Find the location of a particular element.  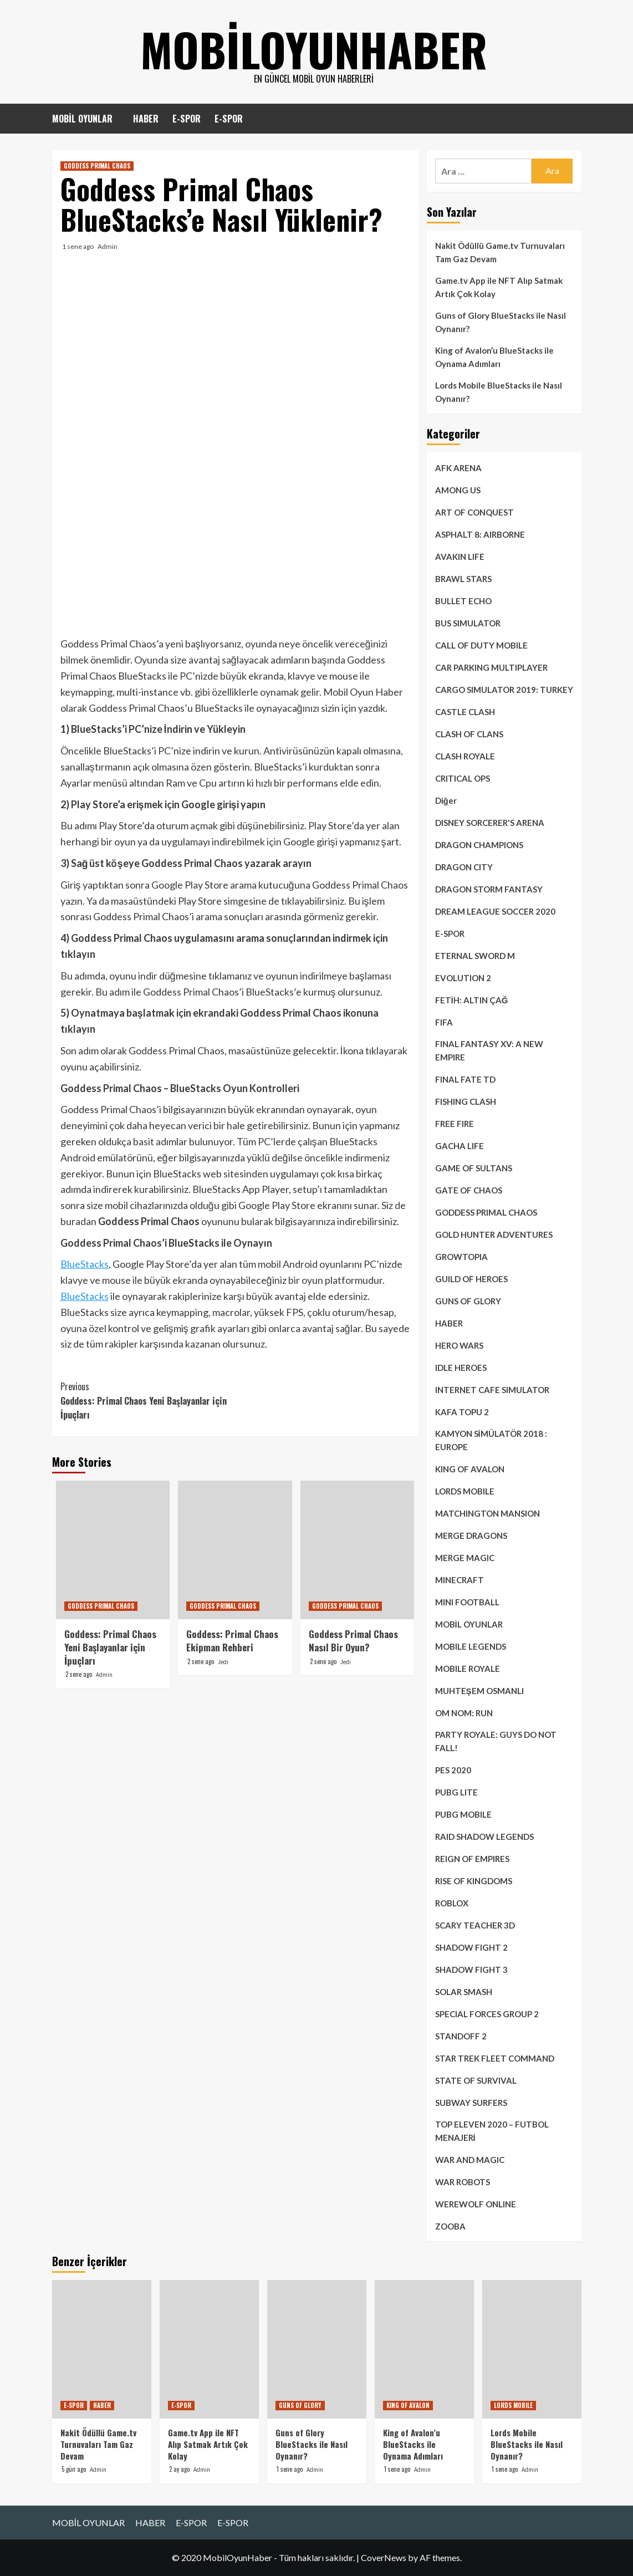

SUBWAY SURFERS is located at coordinates (471, 2103).